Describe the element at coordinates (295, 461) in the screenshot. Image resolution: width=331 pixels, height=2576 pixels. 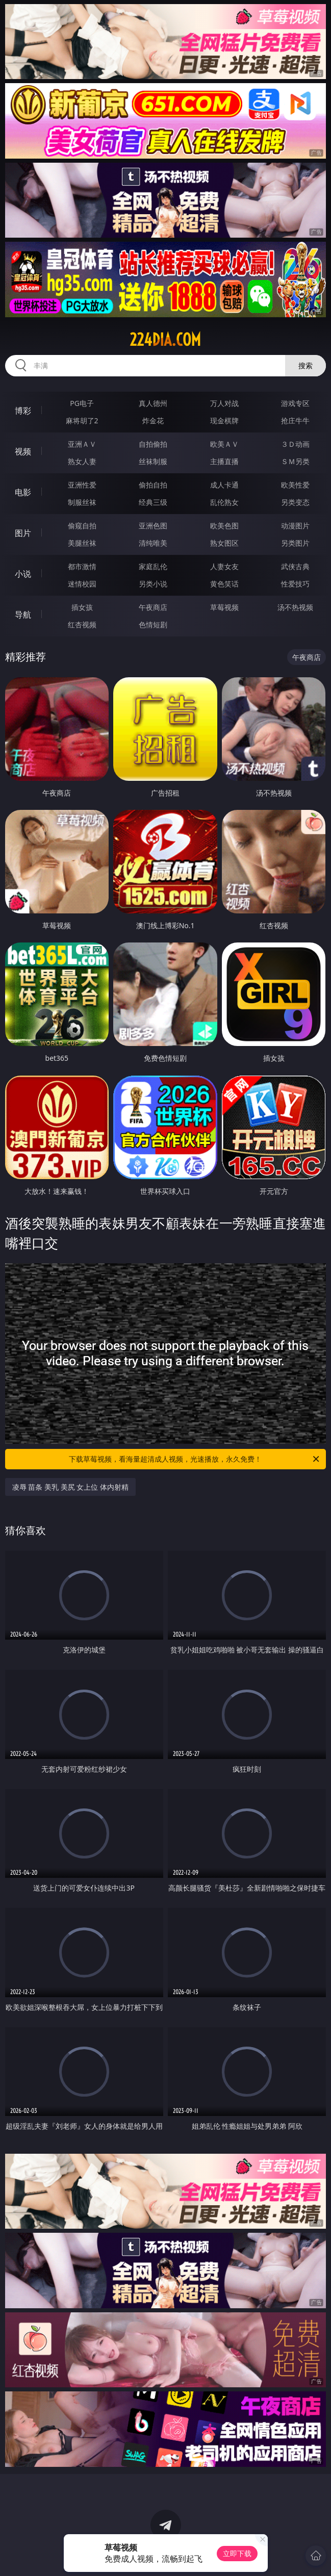
I see `ＳＭ另类` at that location.